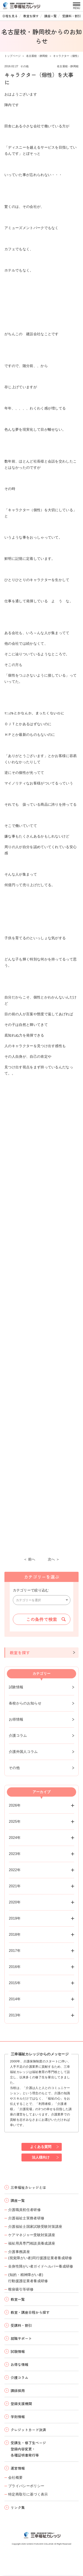 The width and height of the screenshot is (83, 2576). What do you see at coordinates (28, 2187) in the screenshot?
I see `三幸福祉カレッジとは` at bounding box center [28, 2187].